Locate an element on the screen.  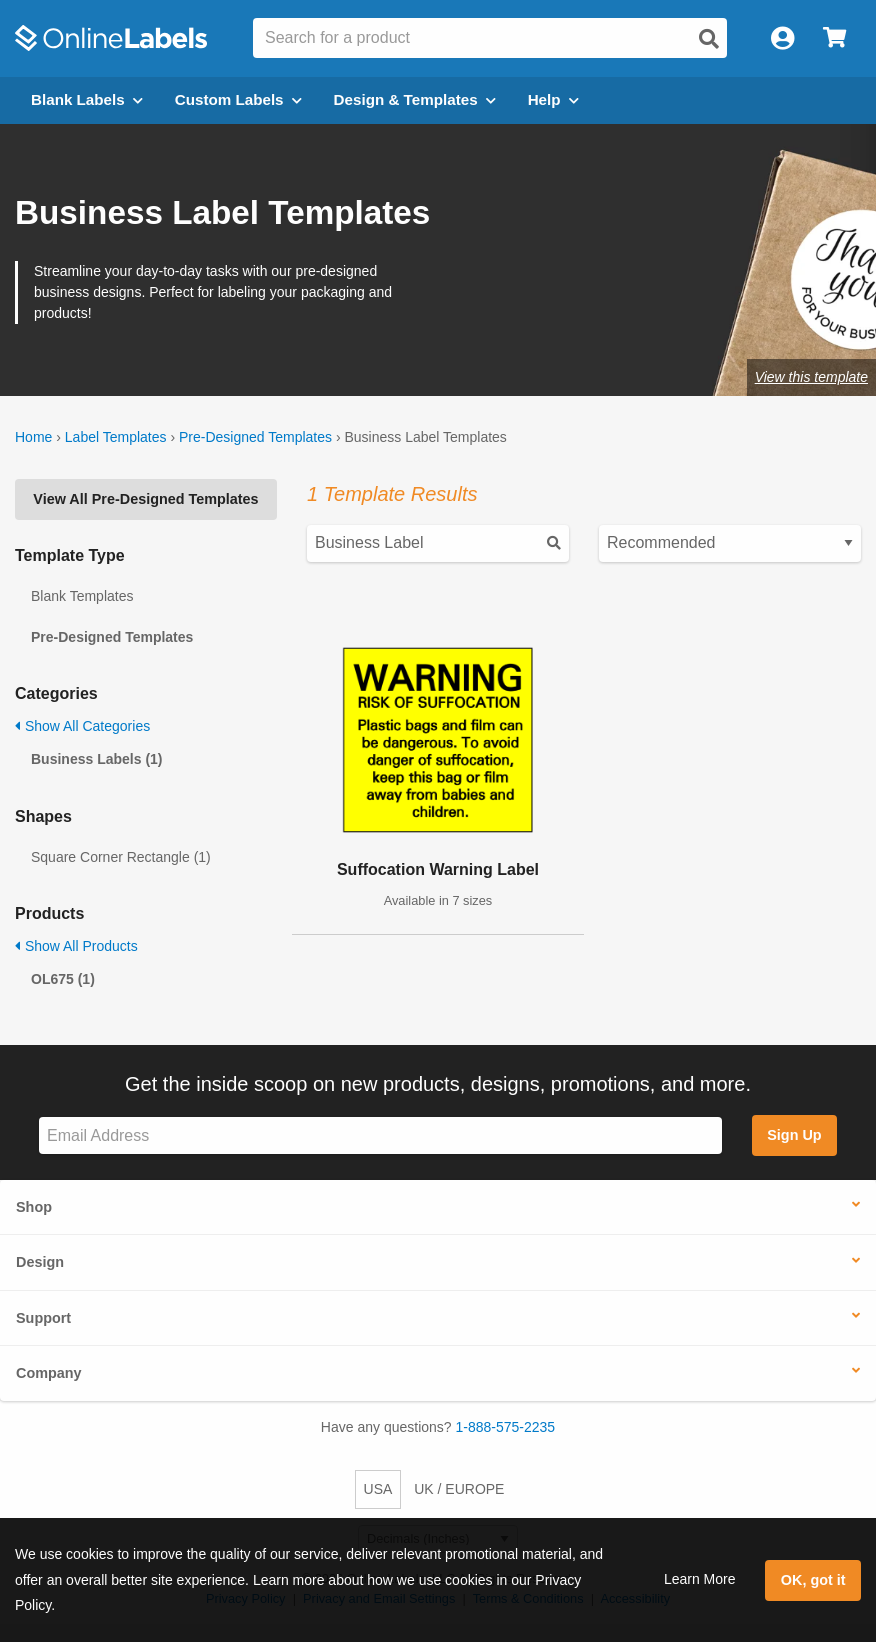
OL675 (1) is located at coordinates (63, 979).